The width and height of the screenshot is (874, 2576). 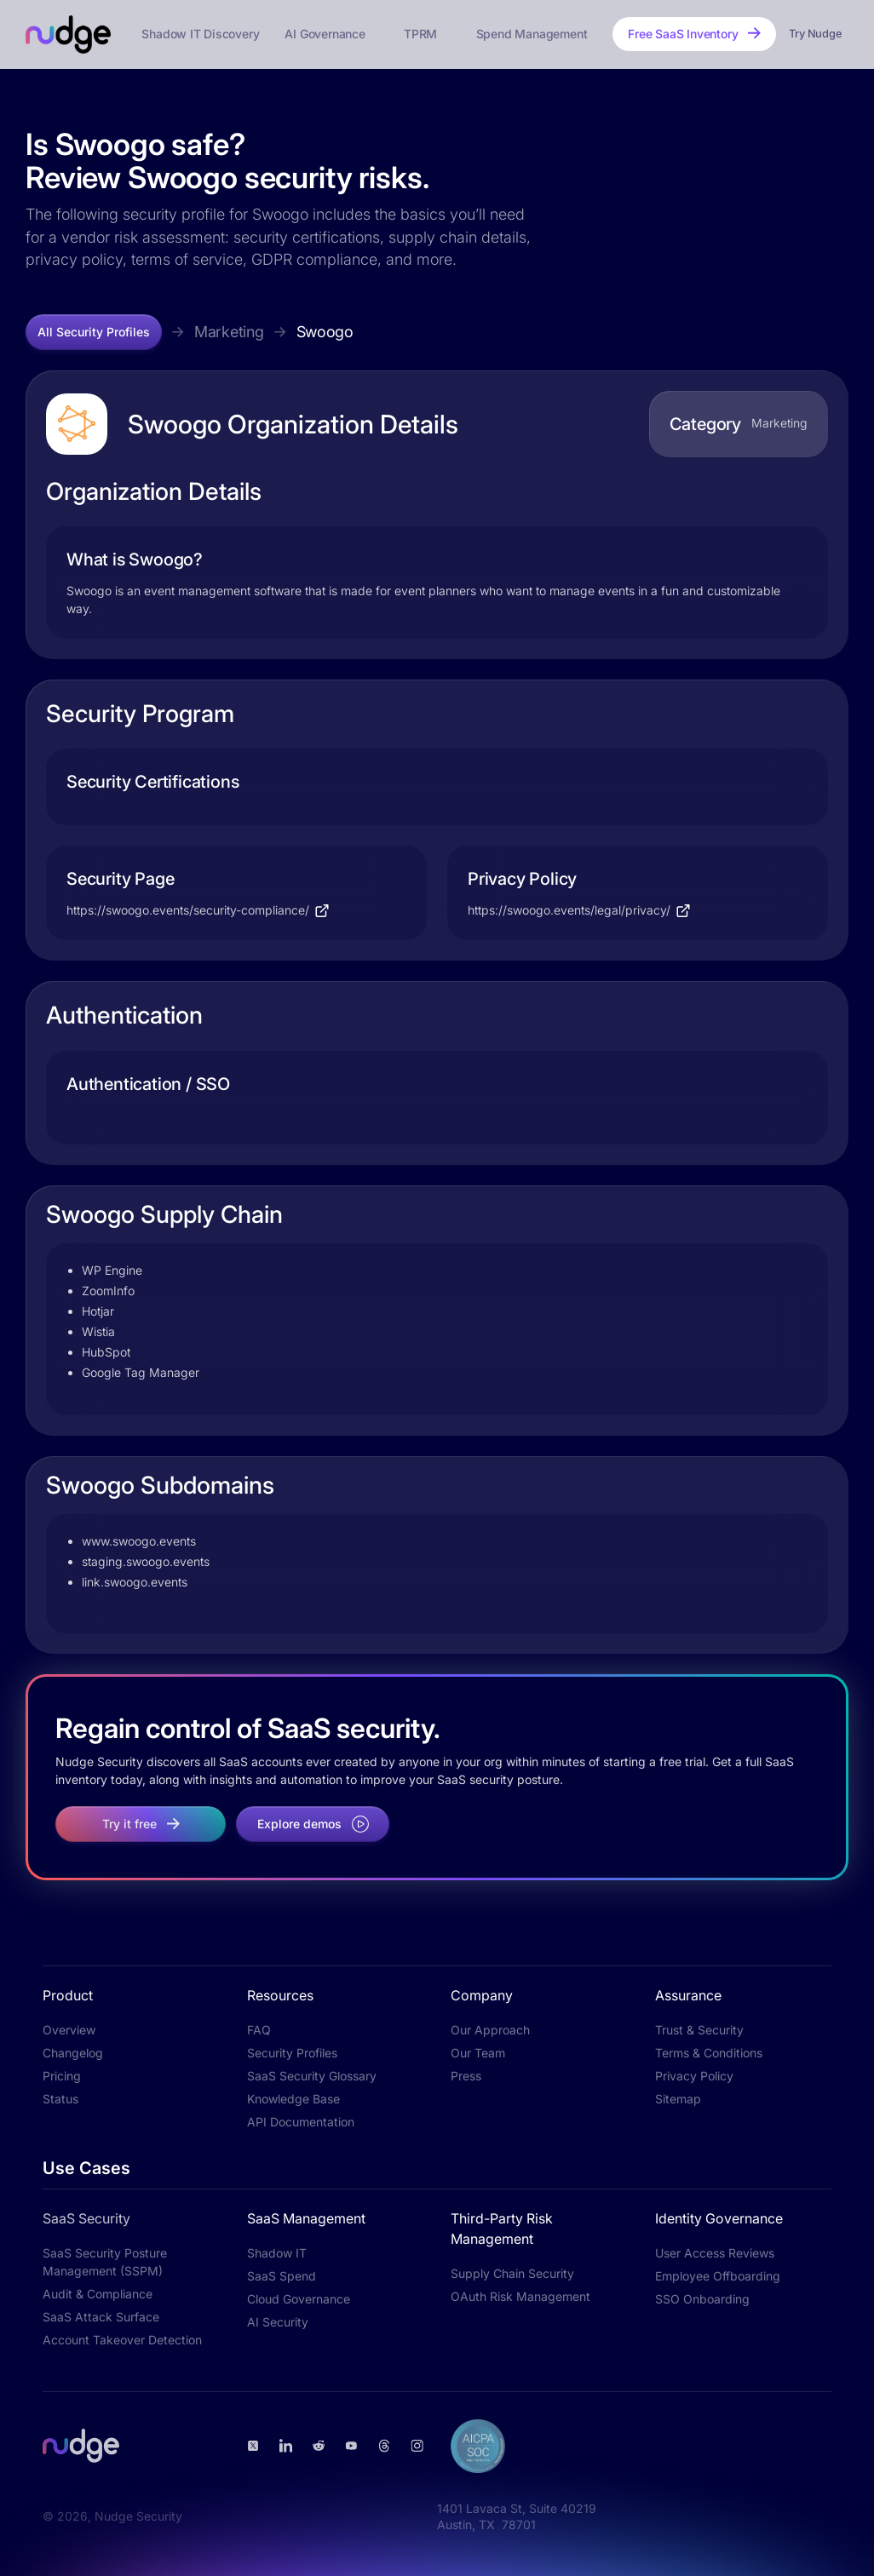 What do you see at coordinates (69, 2029) in the screenshot?
I see `Overview` at bounding box center [69, 2029].